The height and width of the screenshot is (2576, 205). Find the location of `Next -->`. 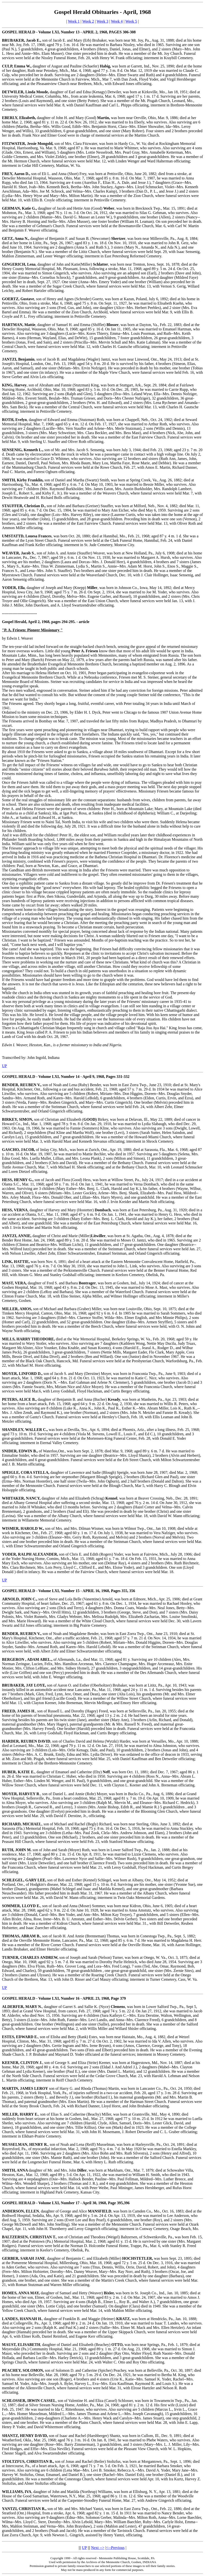

Next --> is located at coordinates (97, 2548).